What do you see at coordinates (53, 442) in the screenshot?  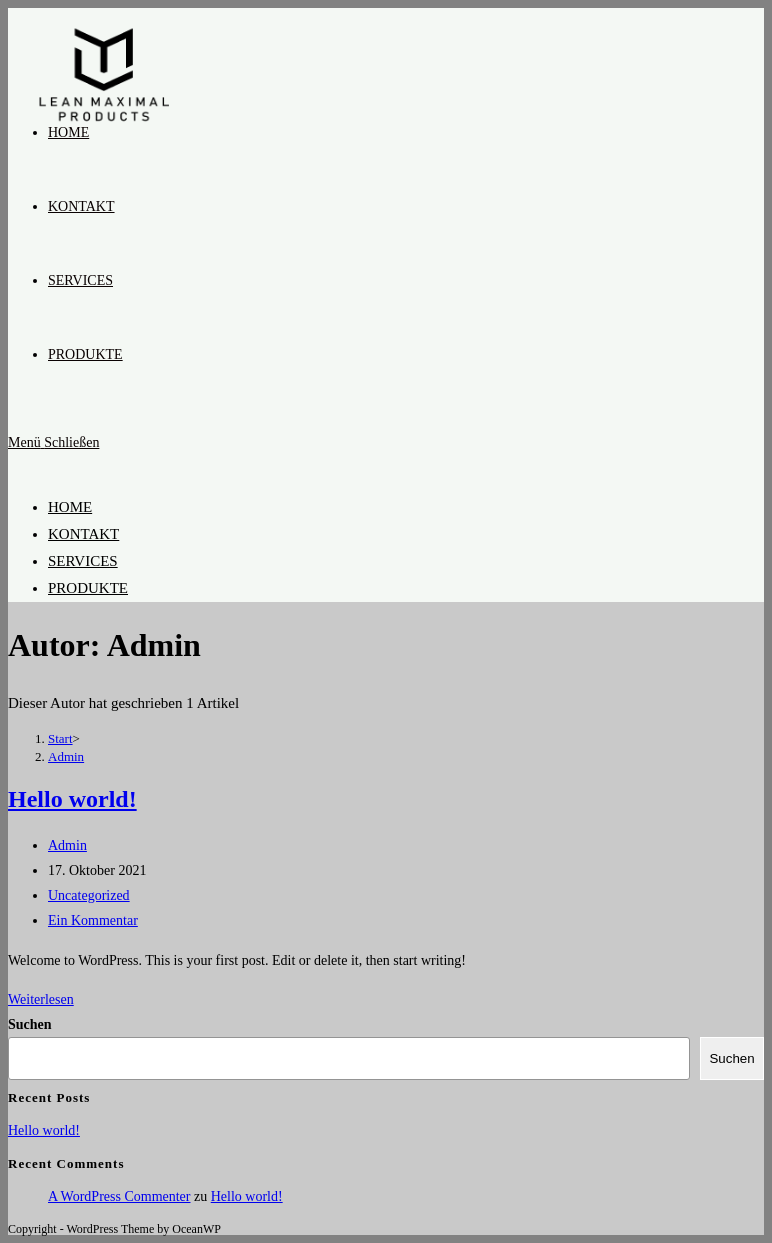 I see `[Mobiles Menü]` at bounding box center [53, 442].